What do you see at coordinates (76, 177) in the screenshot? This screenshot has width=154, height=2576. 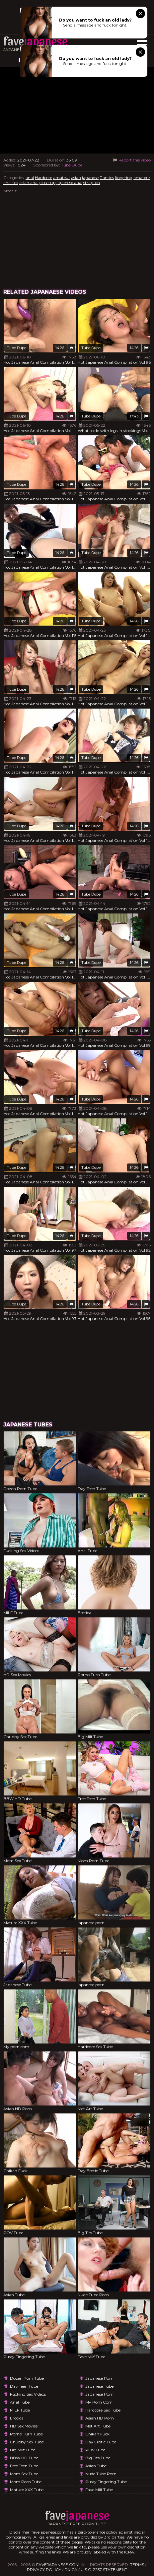 I see `asian` at bounding box center [76, 177].